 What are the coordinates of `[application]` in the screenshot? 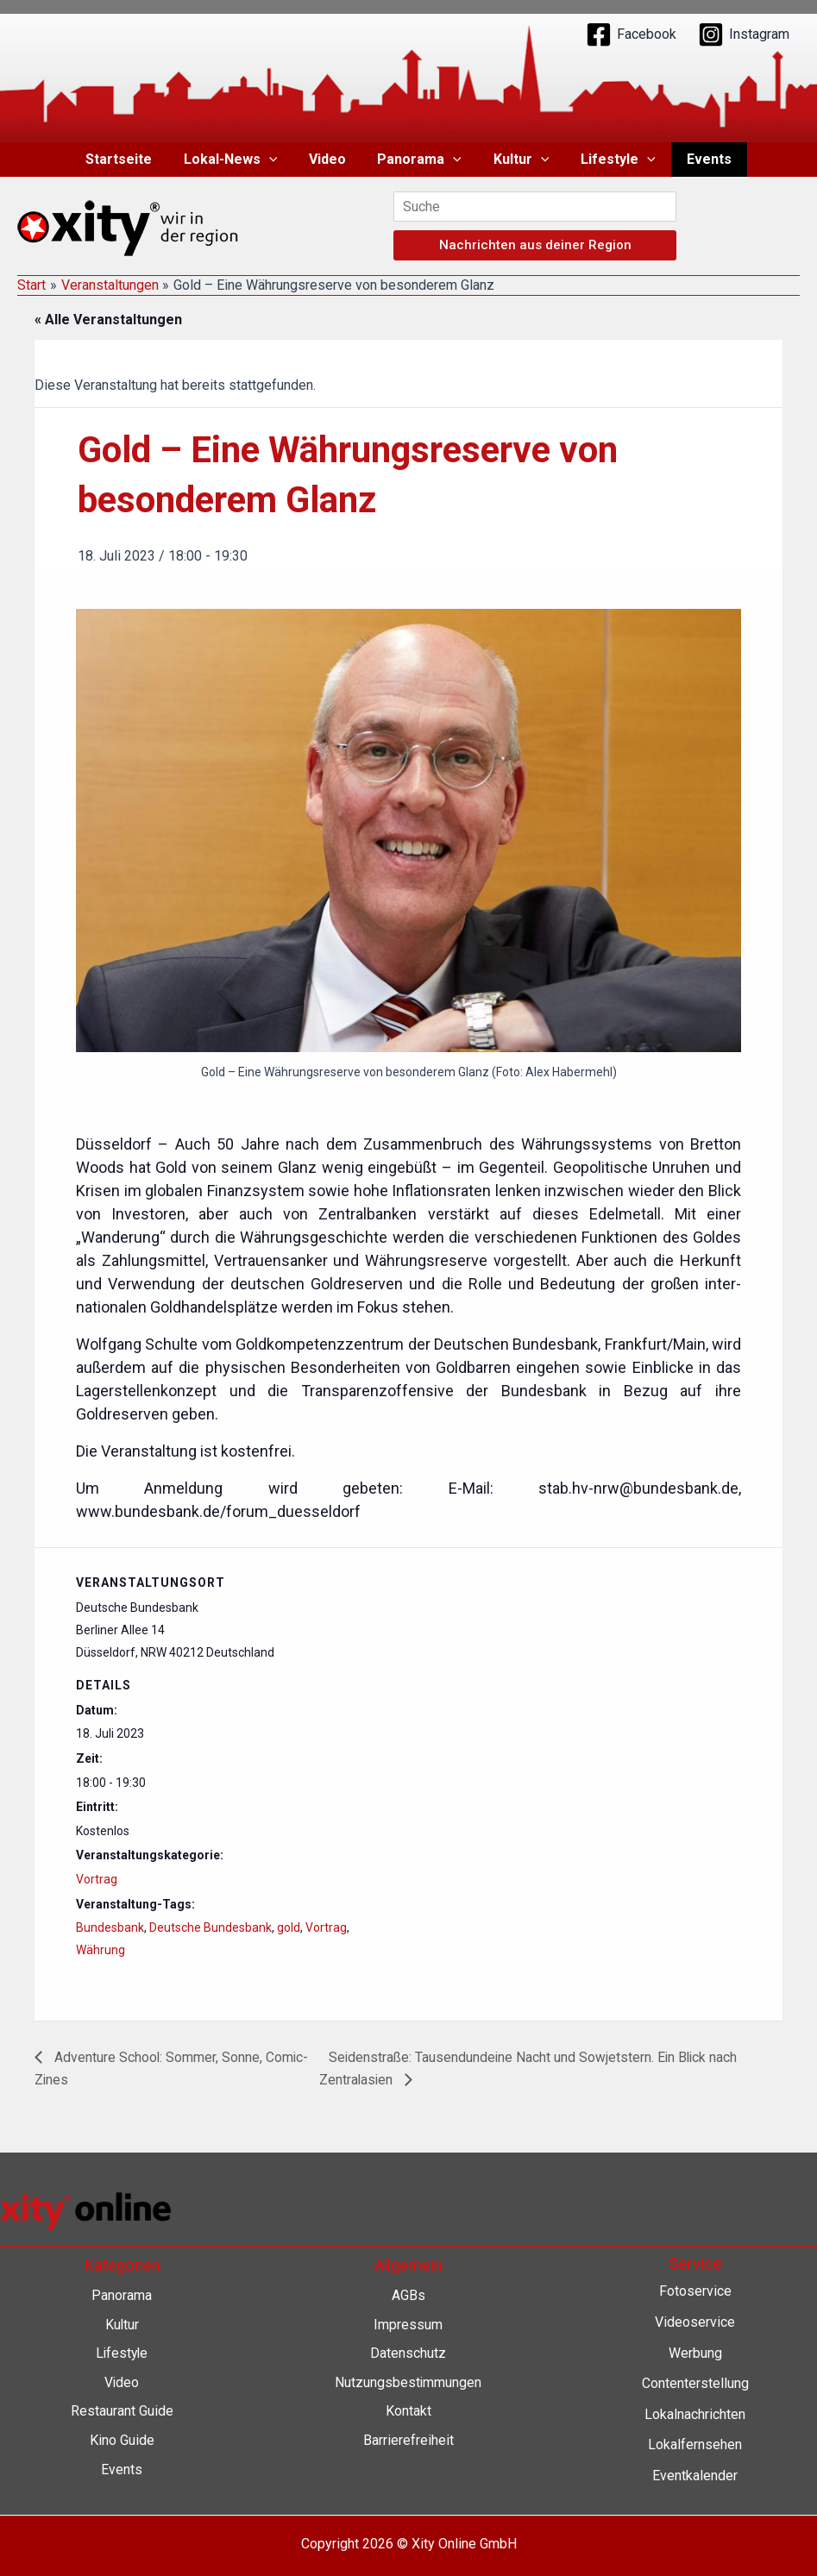 It's located at (277, 159).